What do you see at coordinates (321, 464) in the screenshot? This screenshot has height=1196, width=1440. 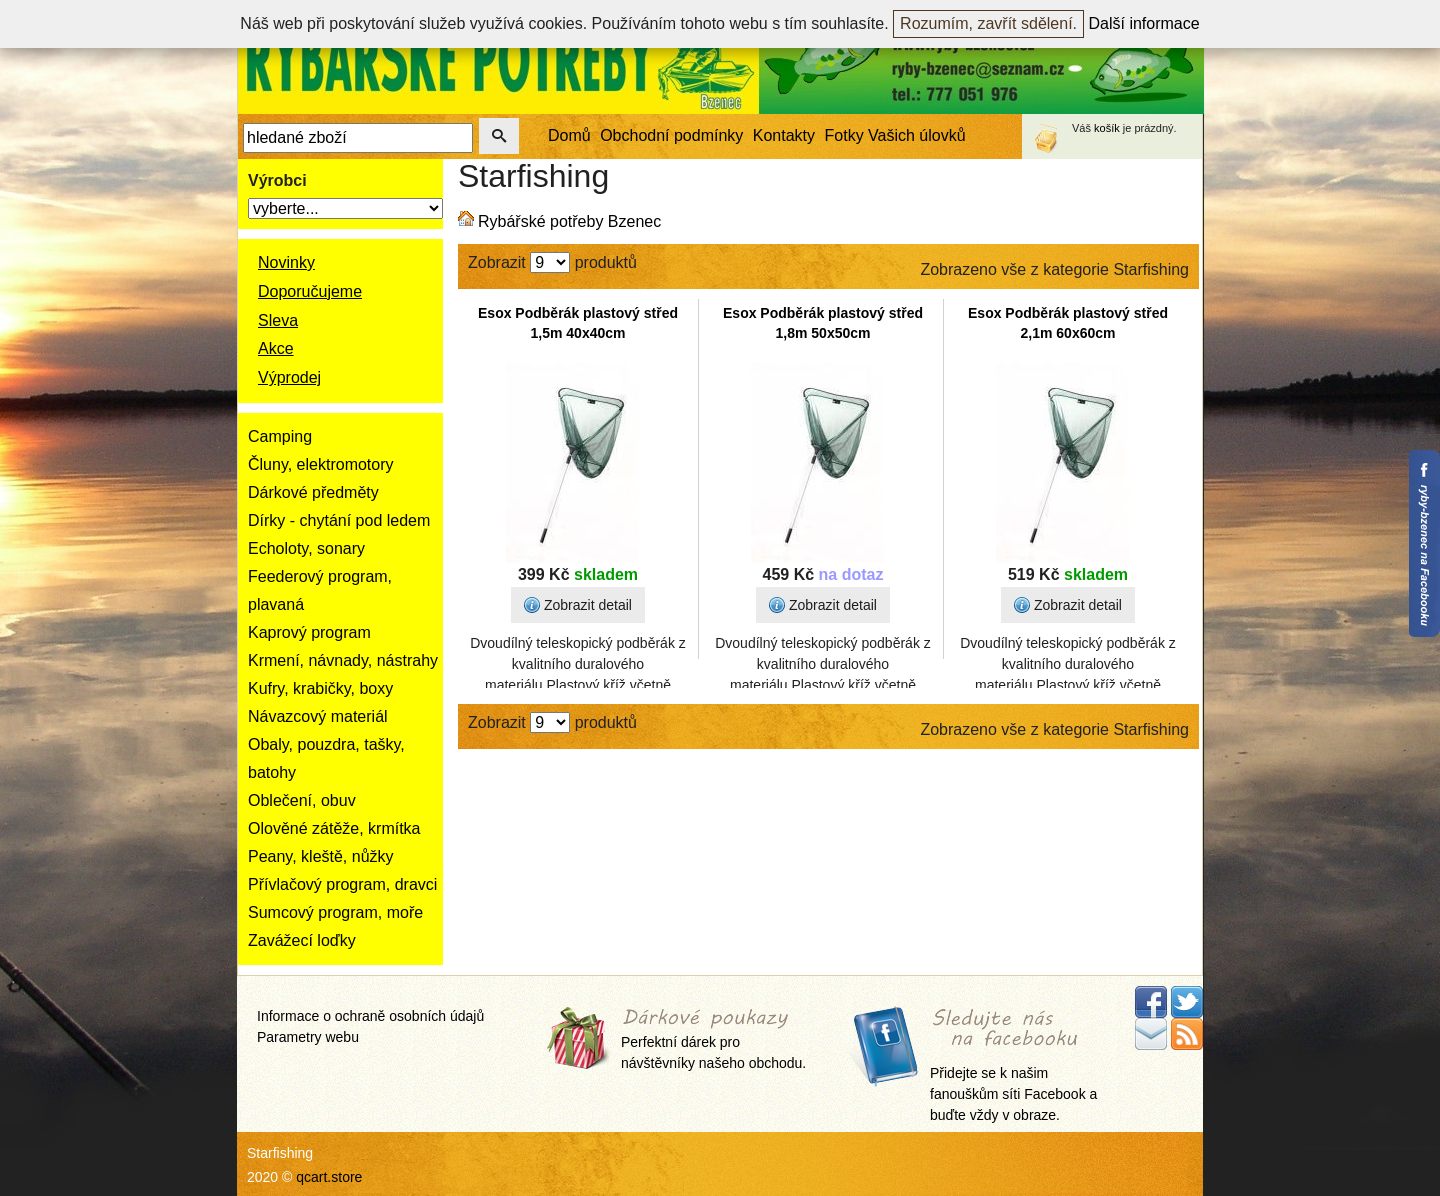 I see `Čluny, elektromotory` at bounding box center [321, 464].